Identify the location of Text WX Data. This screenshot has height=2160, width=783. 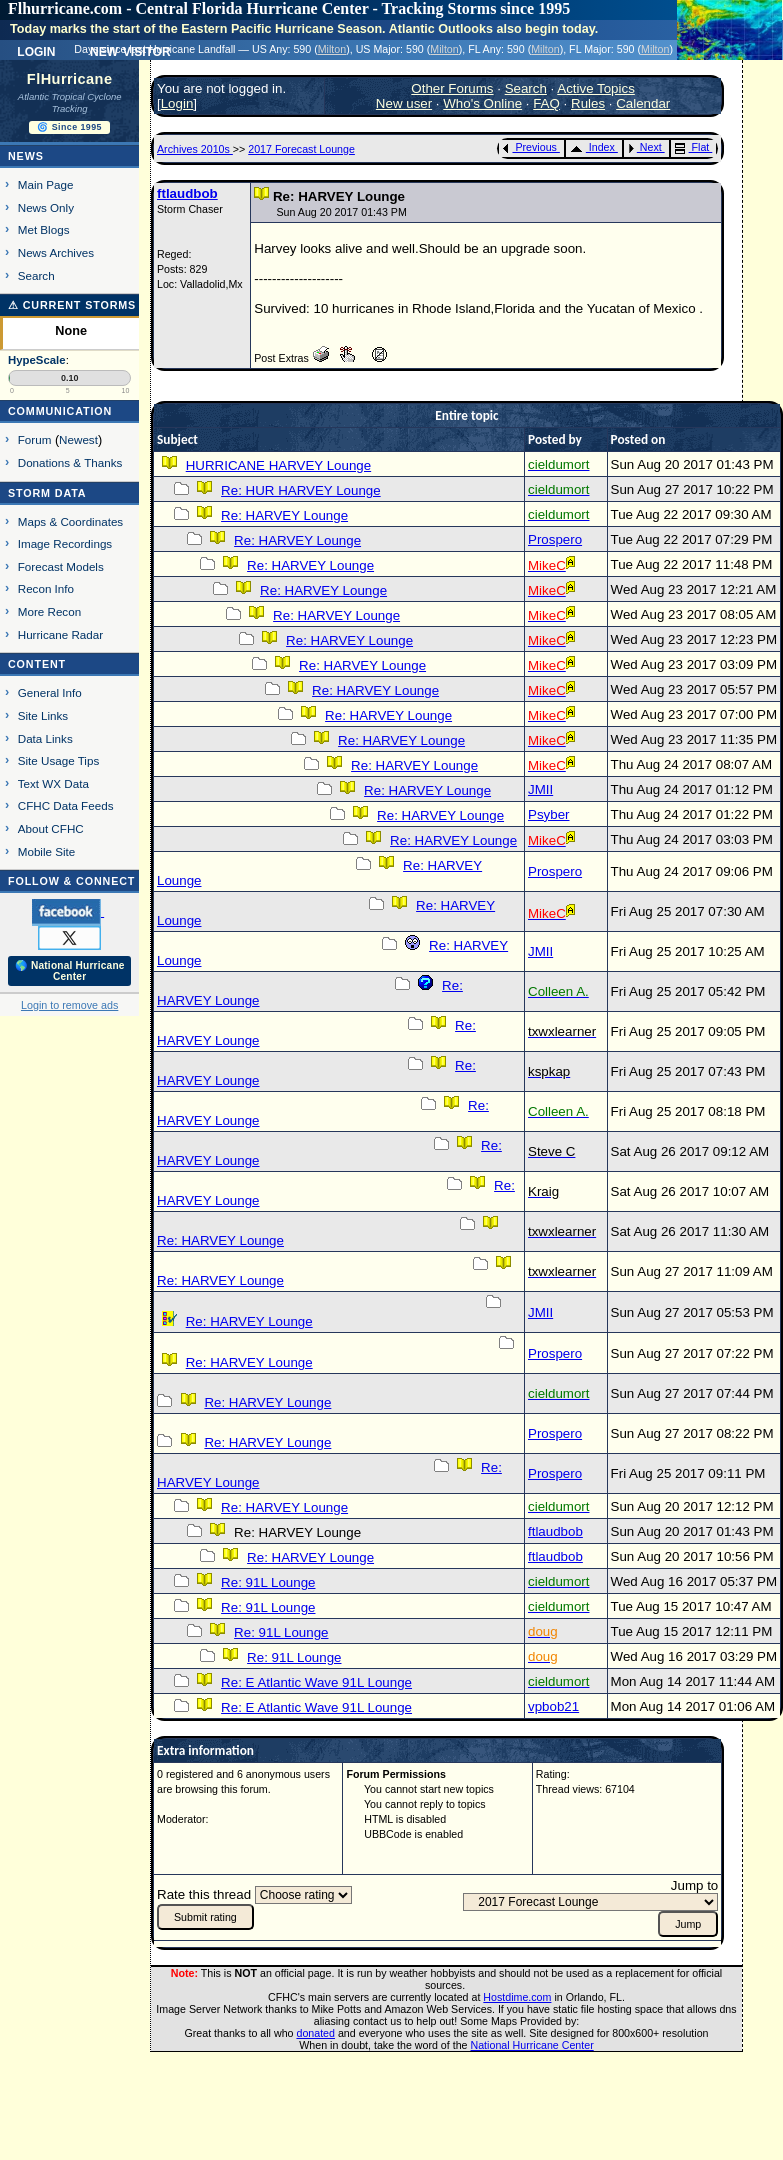
(53, 783).